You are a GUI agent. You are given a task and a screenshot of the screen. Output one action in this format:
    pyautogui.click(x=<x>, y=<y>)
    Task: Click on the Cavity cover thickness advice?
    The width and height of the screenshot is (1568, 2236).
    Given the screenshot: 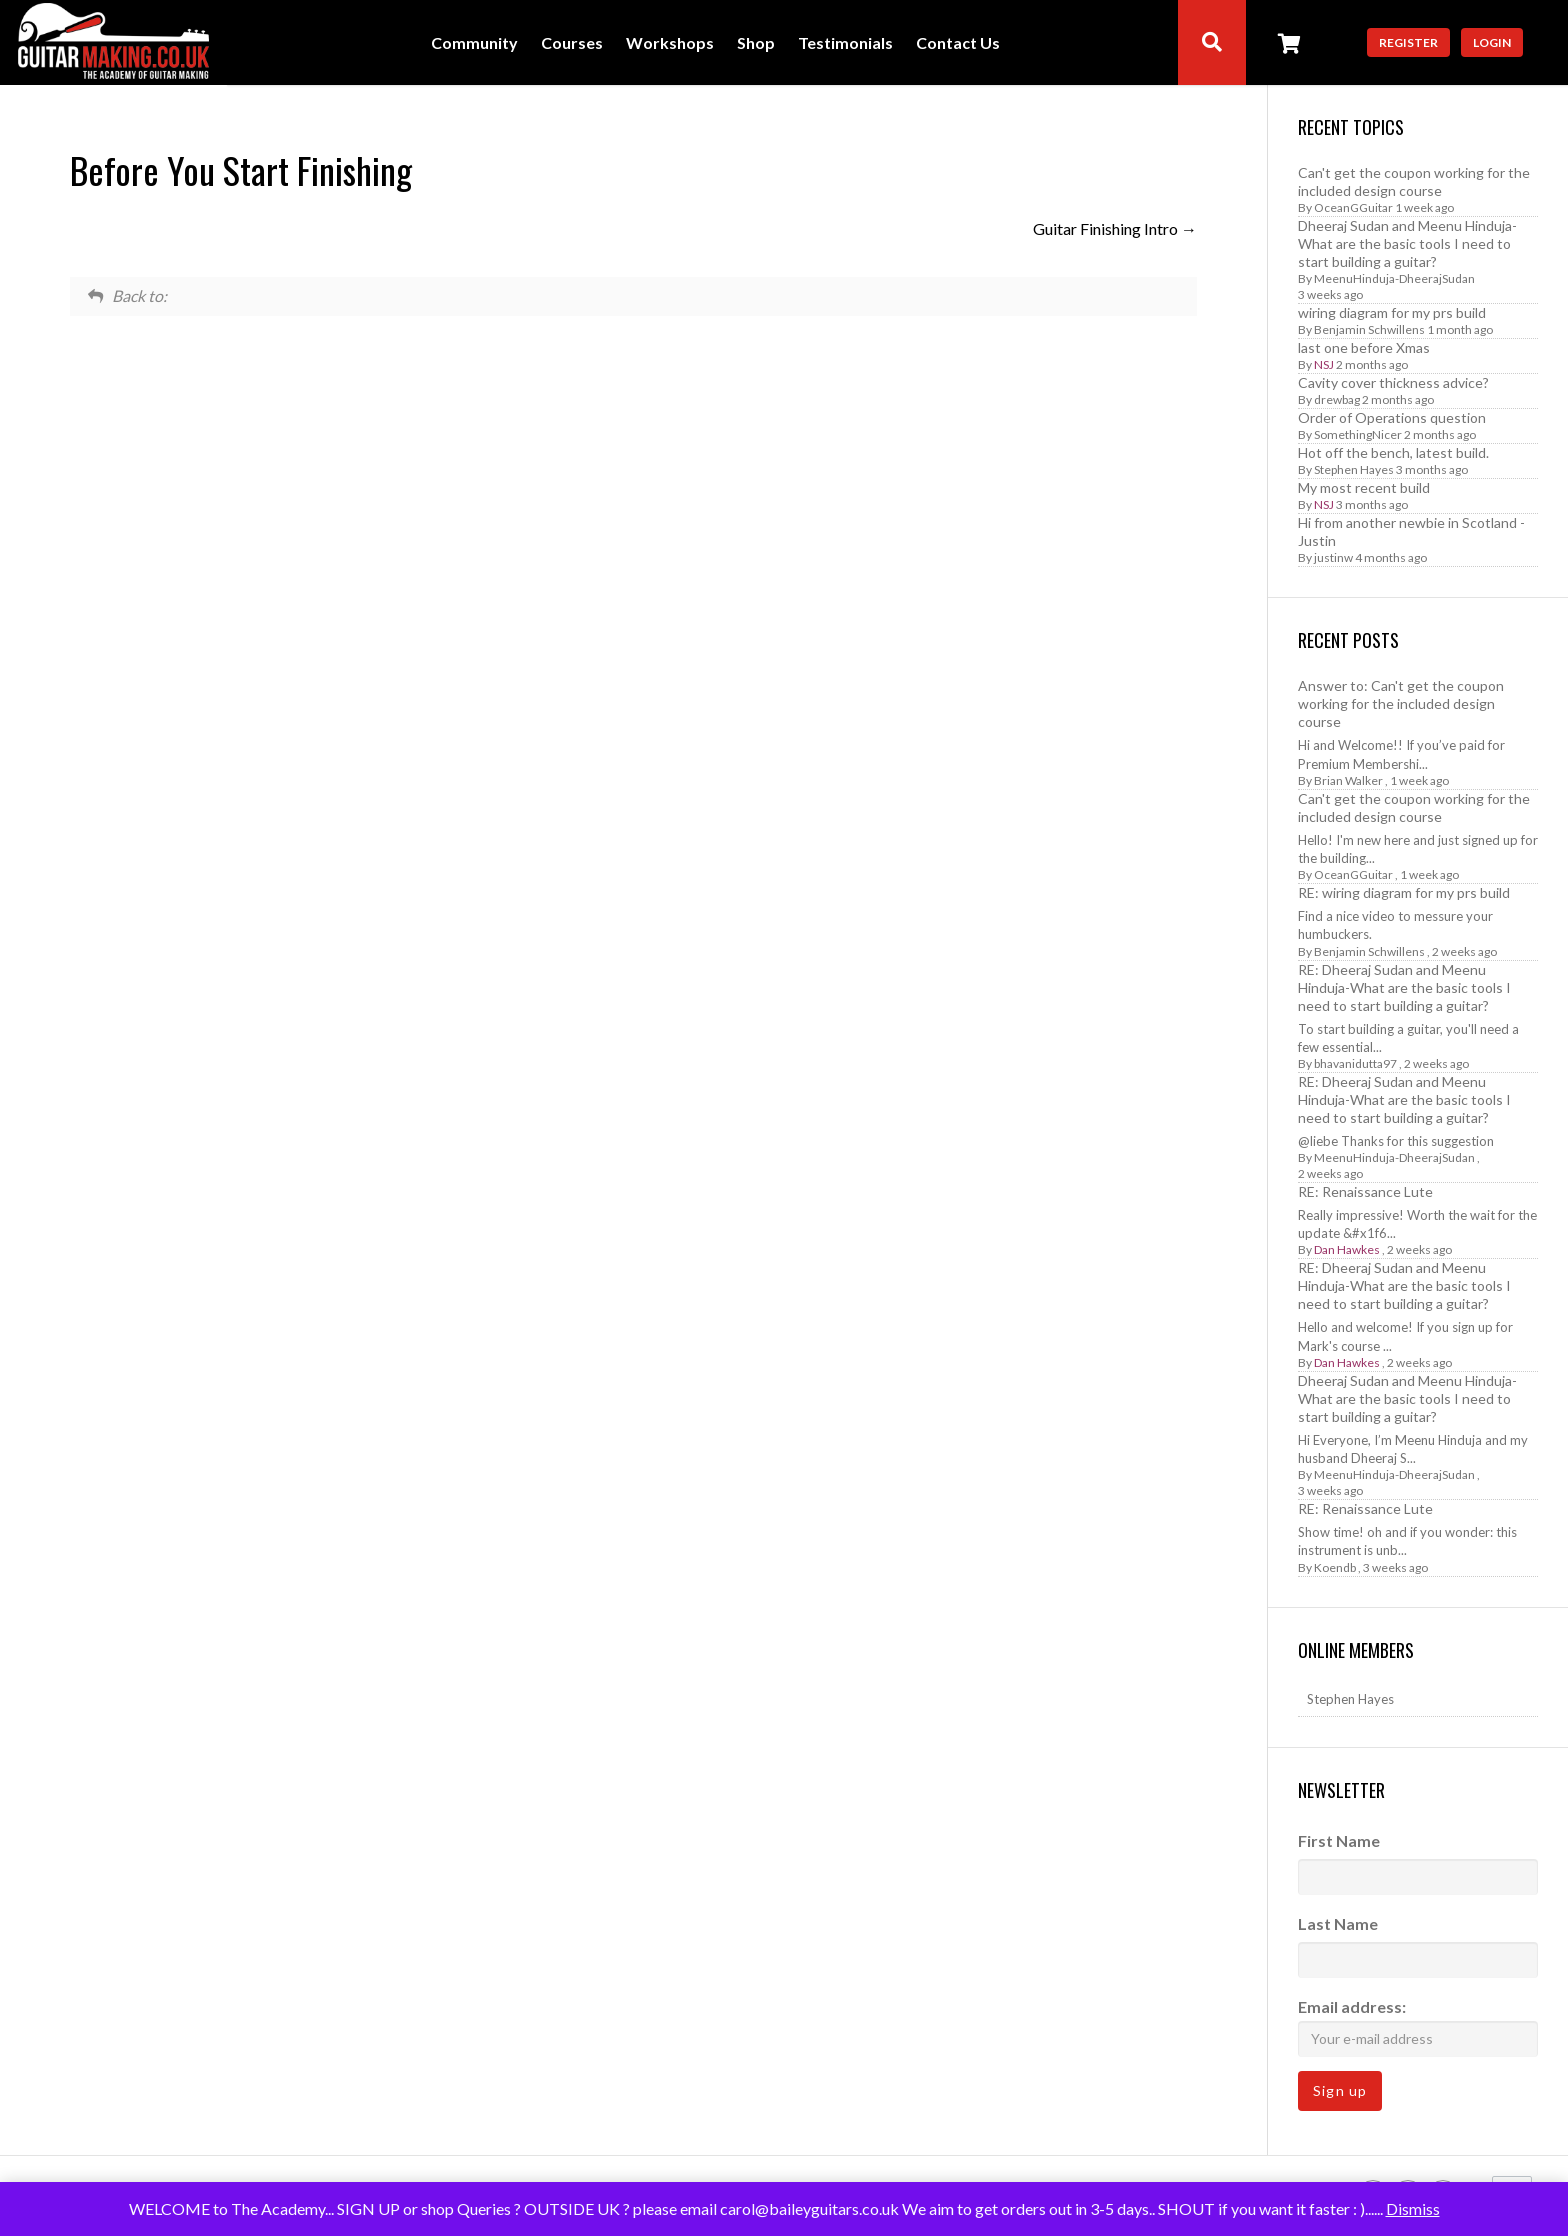 What is the action you would take?
    pyautogui.click(x=1393, y=382)
    